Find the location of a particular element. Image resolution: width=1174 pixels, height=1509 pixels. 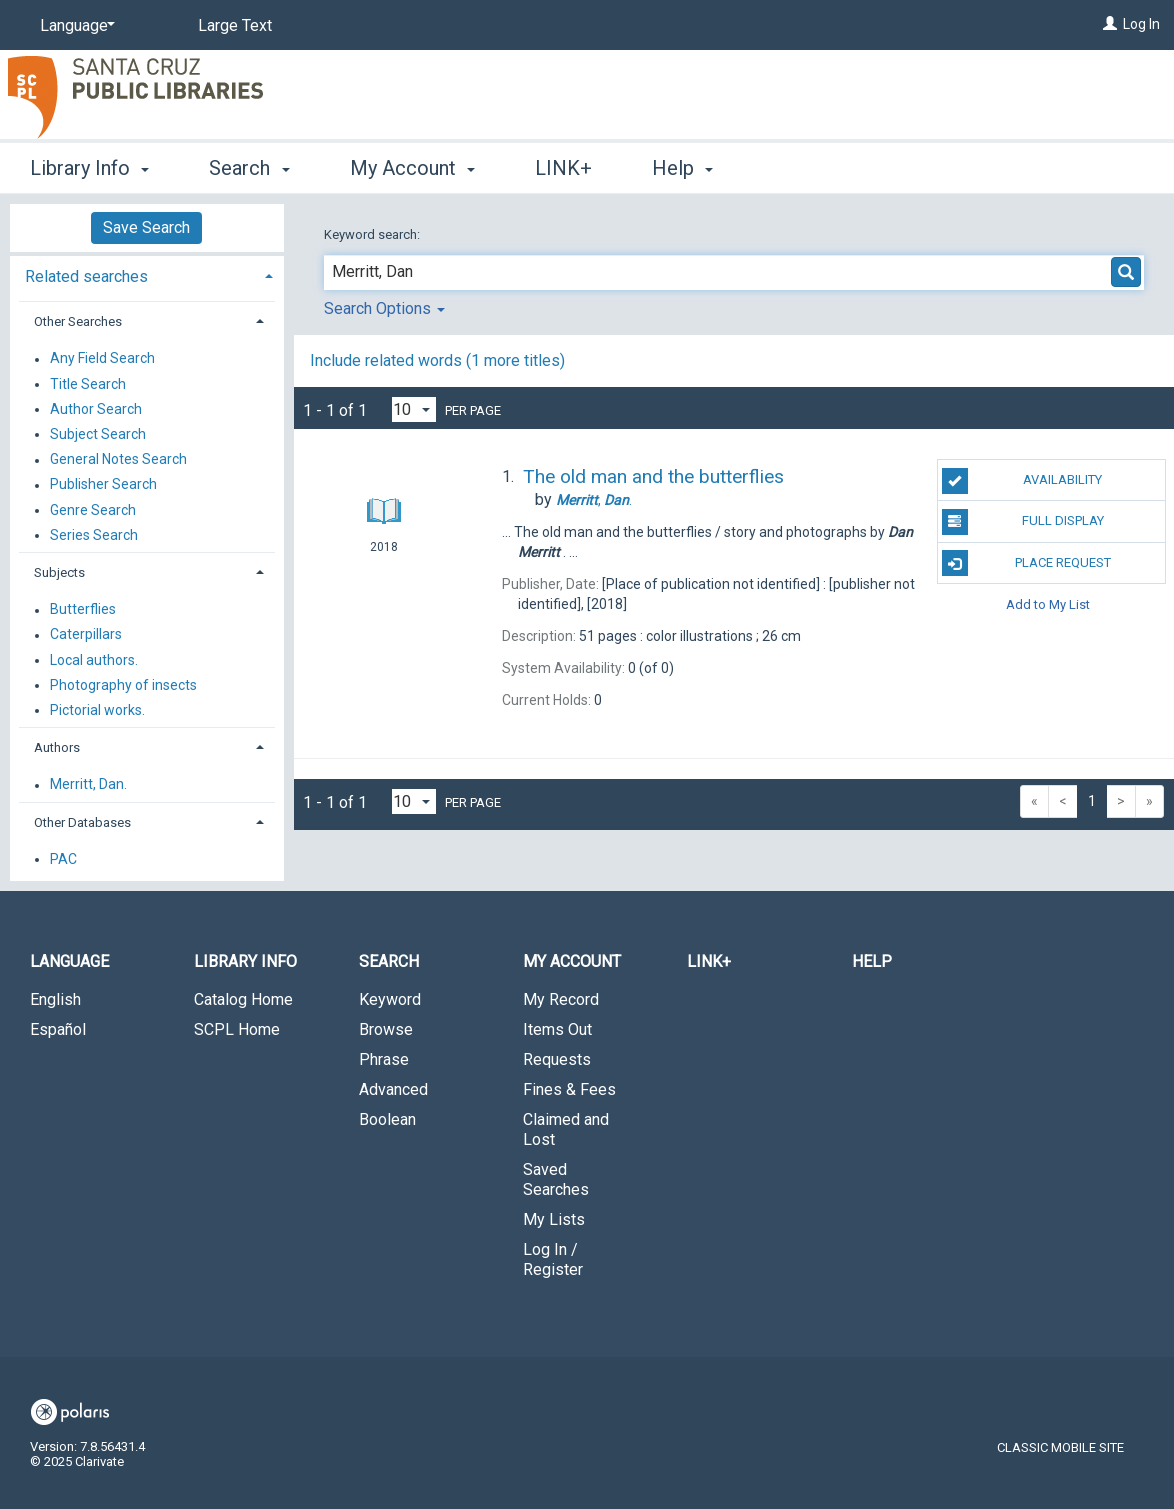

Browse is located at coordinates (386, 1029).